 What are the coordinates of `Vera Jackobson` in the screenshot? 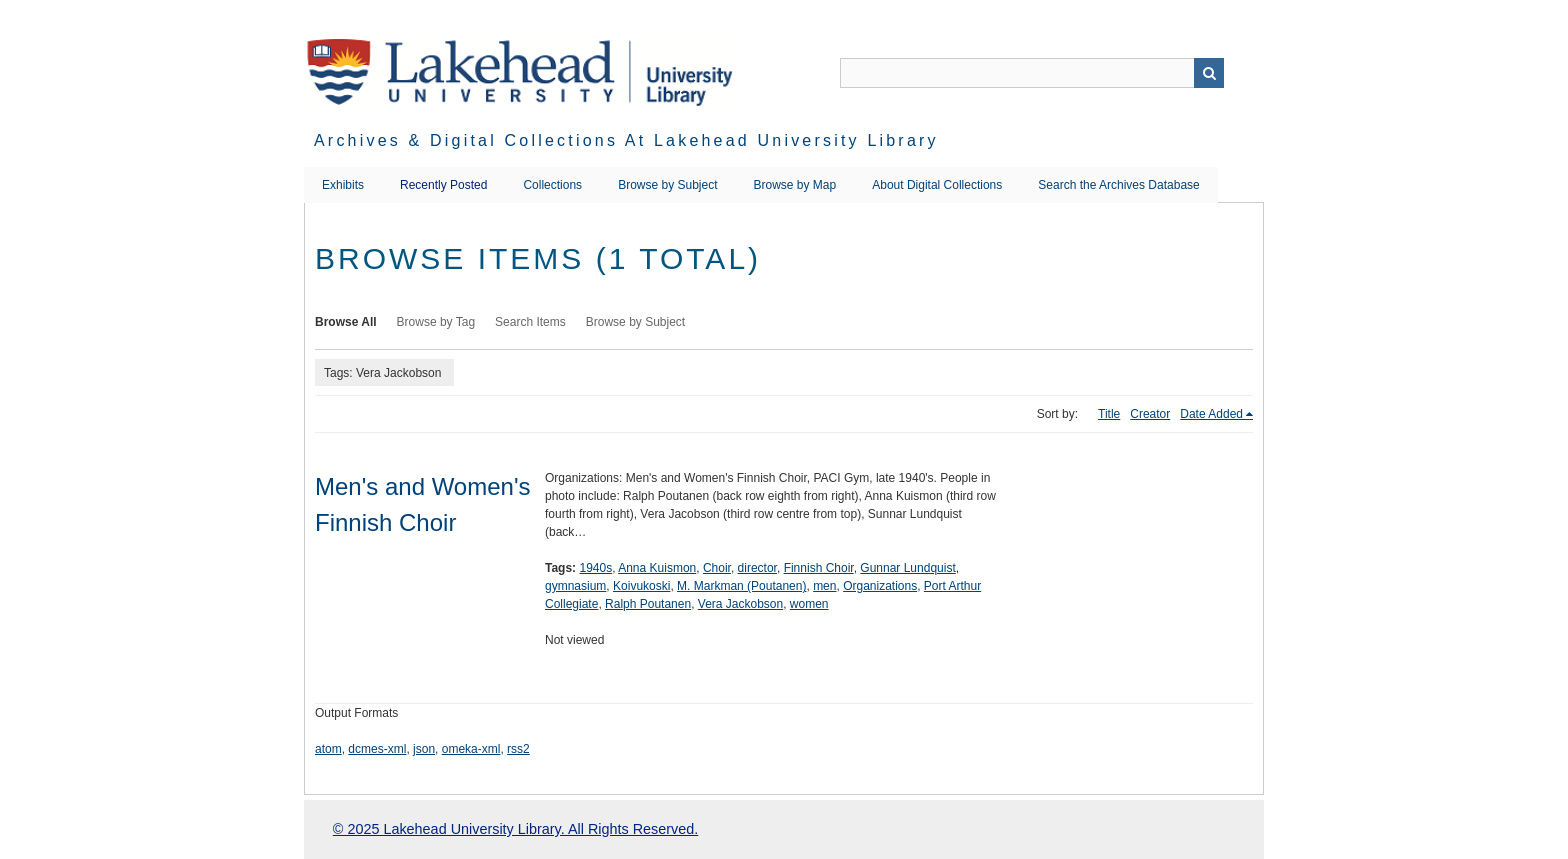 It's located at (740, 604).